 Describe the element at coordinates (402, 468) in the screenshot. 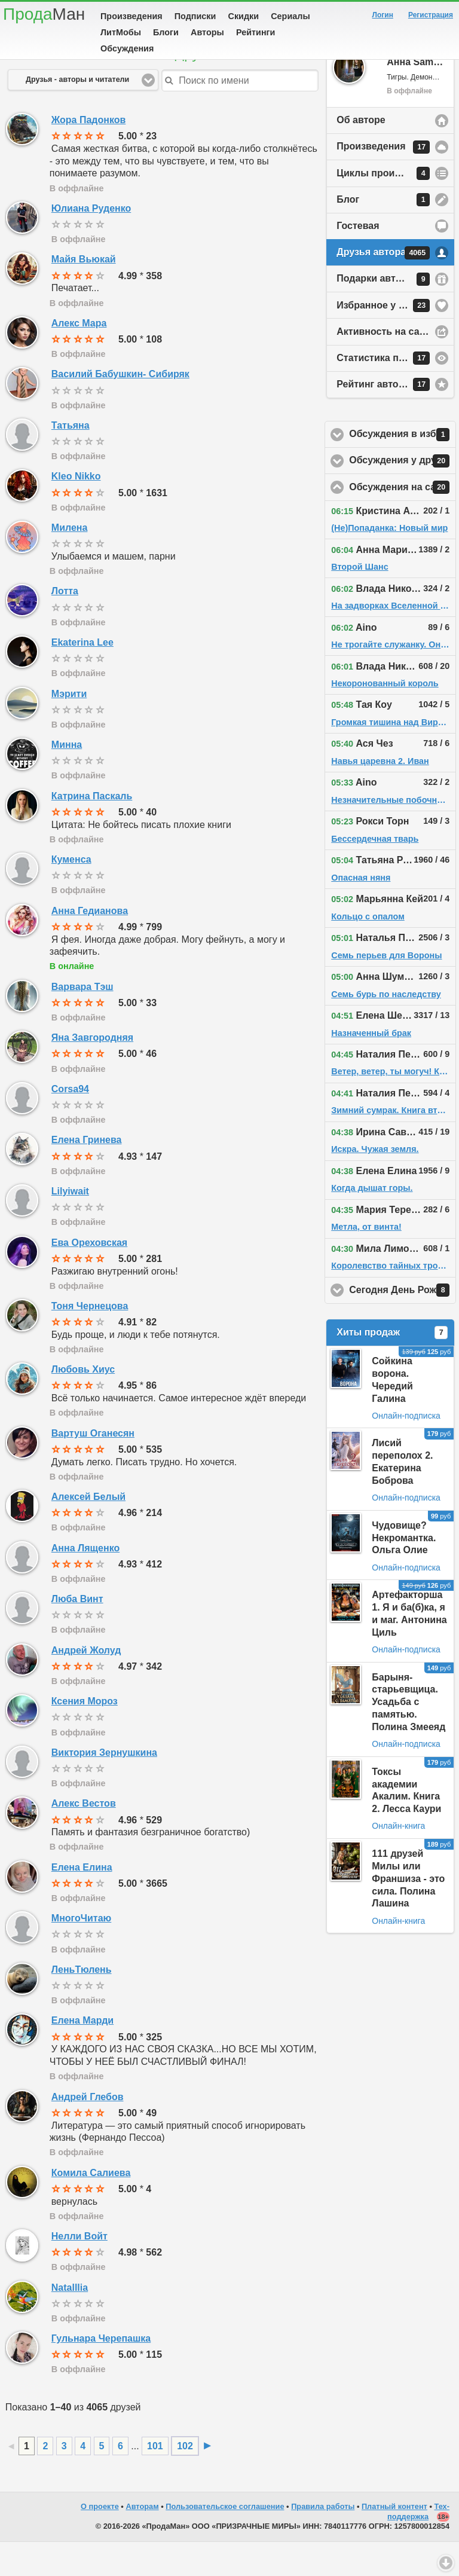

I see `Обсуждения в избранном у автора` at that location.